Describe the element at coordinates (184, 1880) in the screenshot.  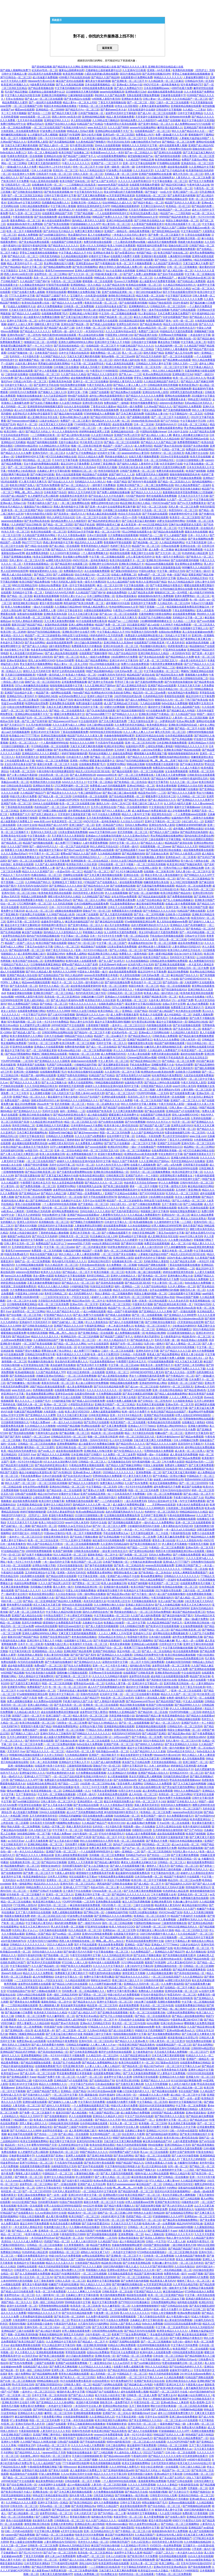
I see `精品无码一区二区三区aⅴ免费` at that location.